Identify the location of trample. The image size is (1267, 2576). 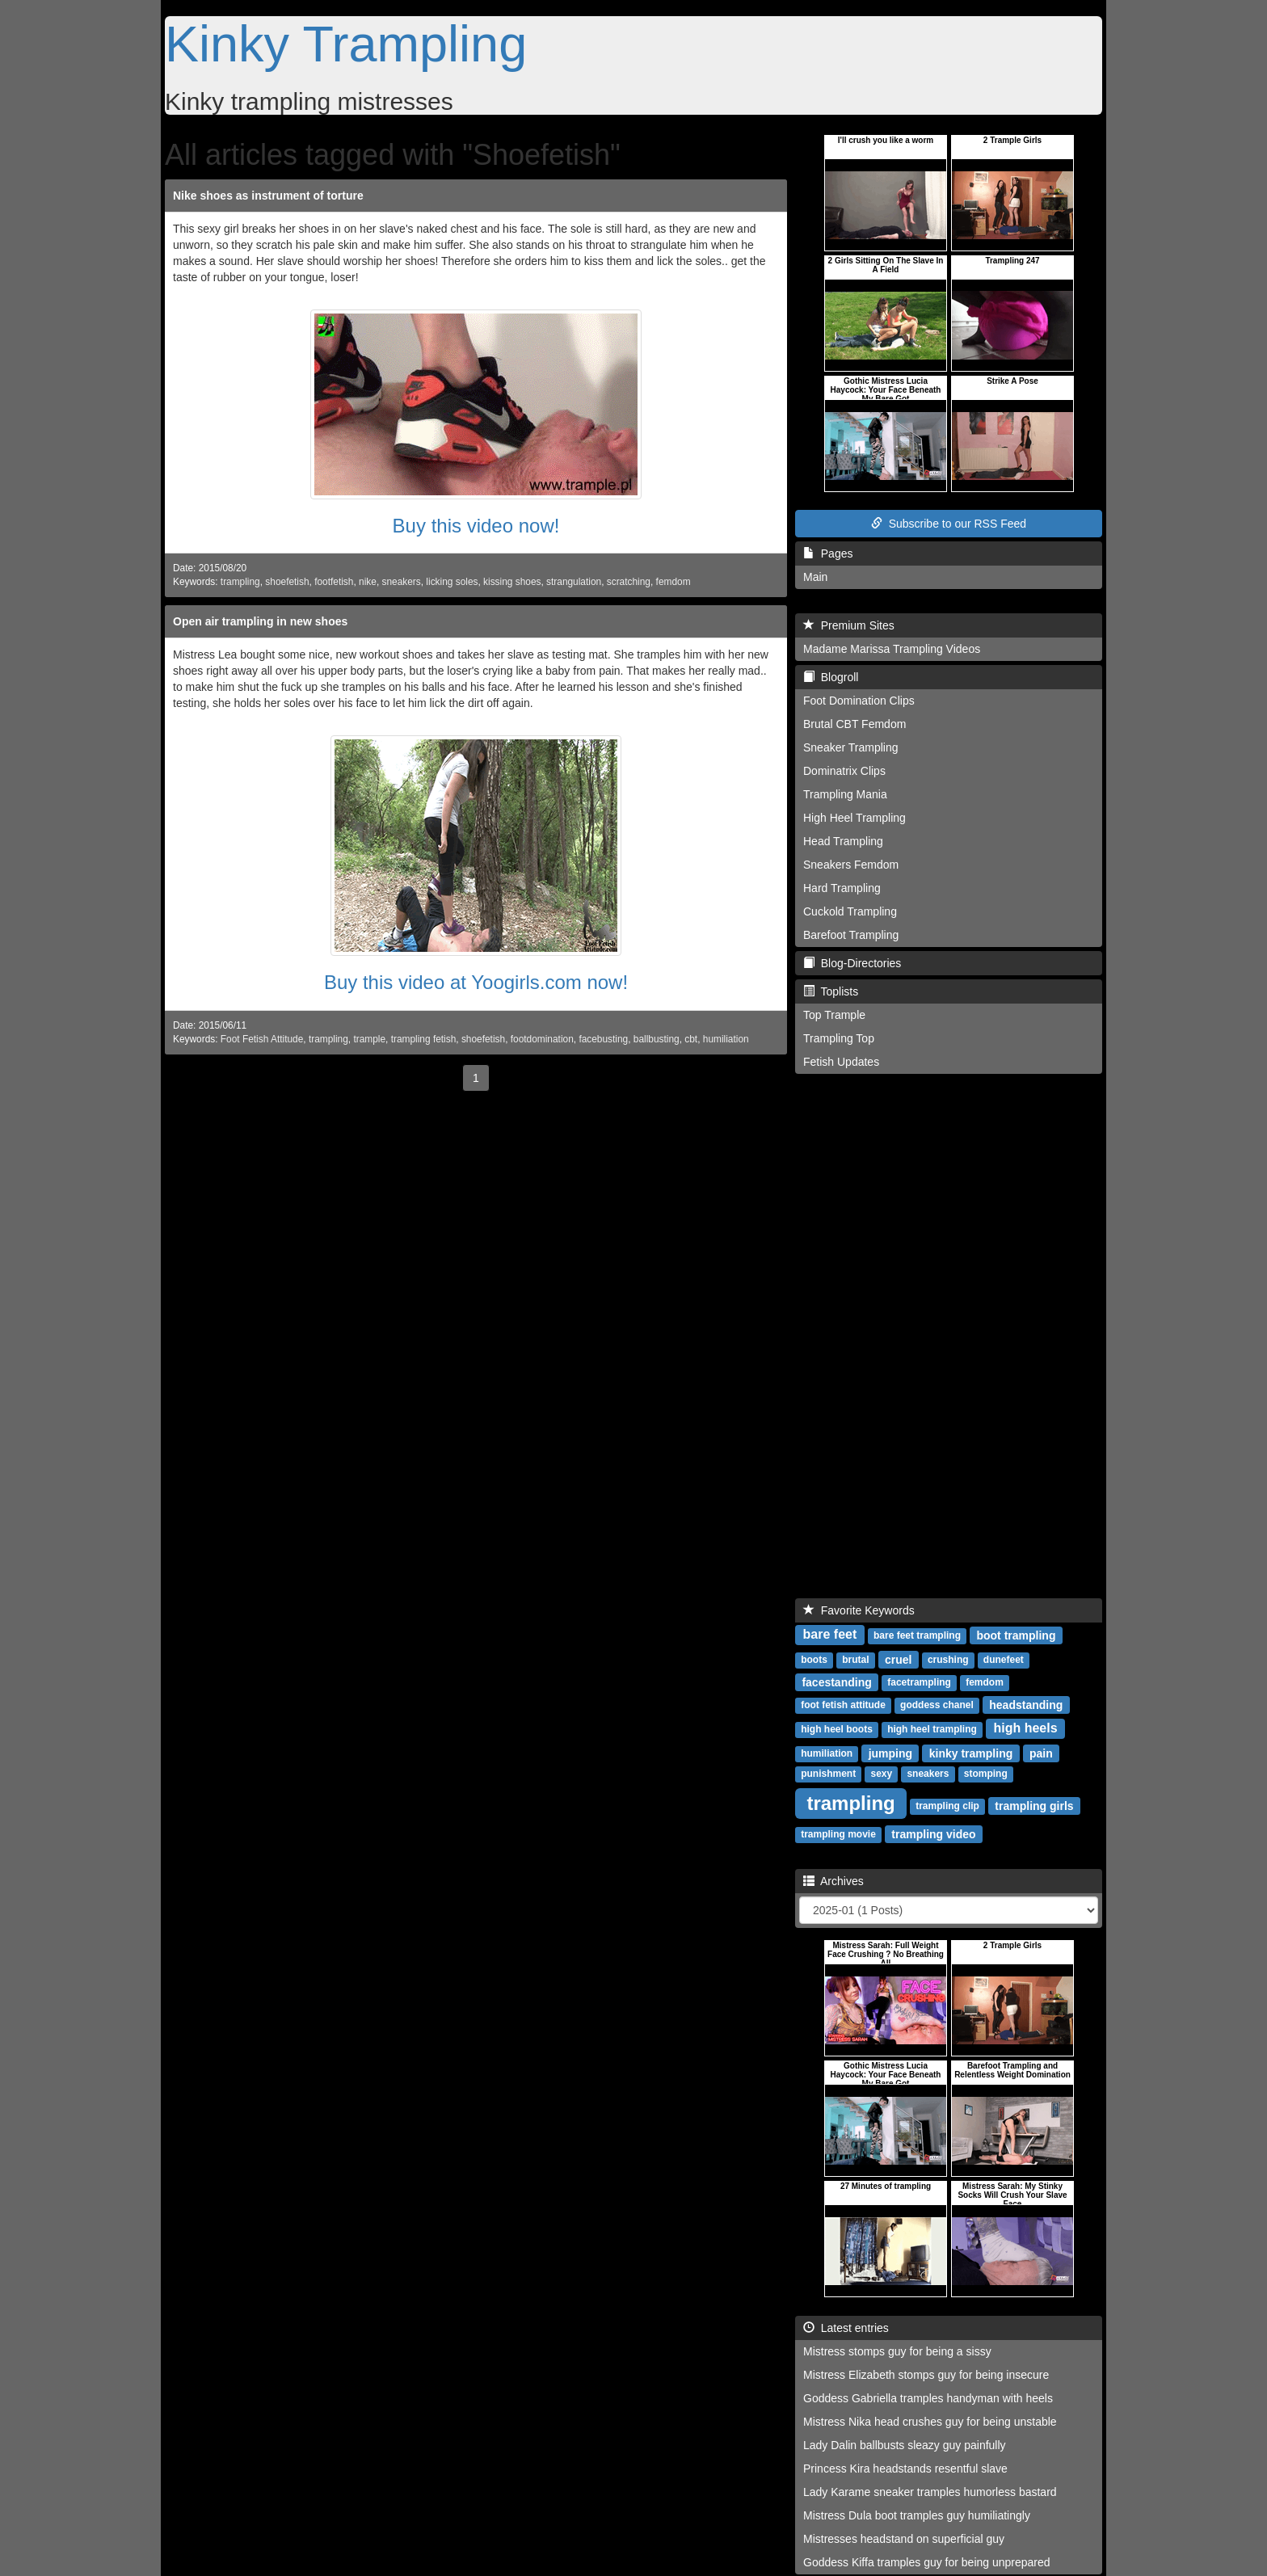
(369, 1039).